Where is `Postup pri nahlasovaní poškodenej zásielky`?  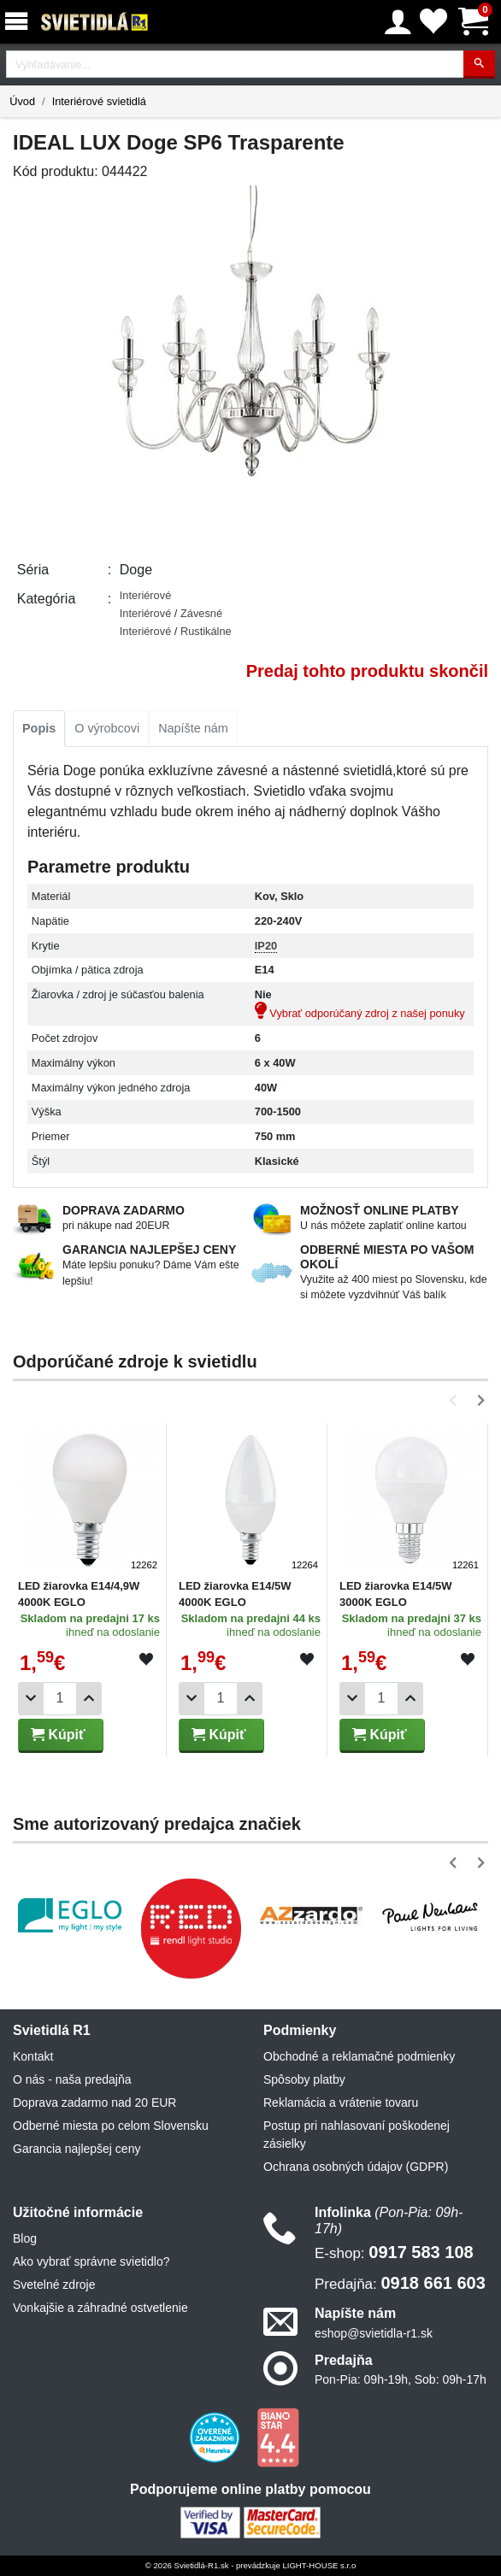 Postup pri nahlasovaní poškodenej zásielky is located at coordinates (356, 2134).